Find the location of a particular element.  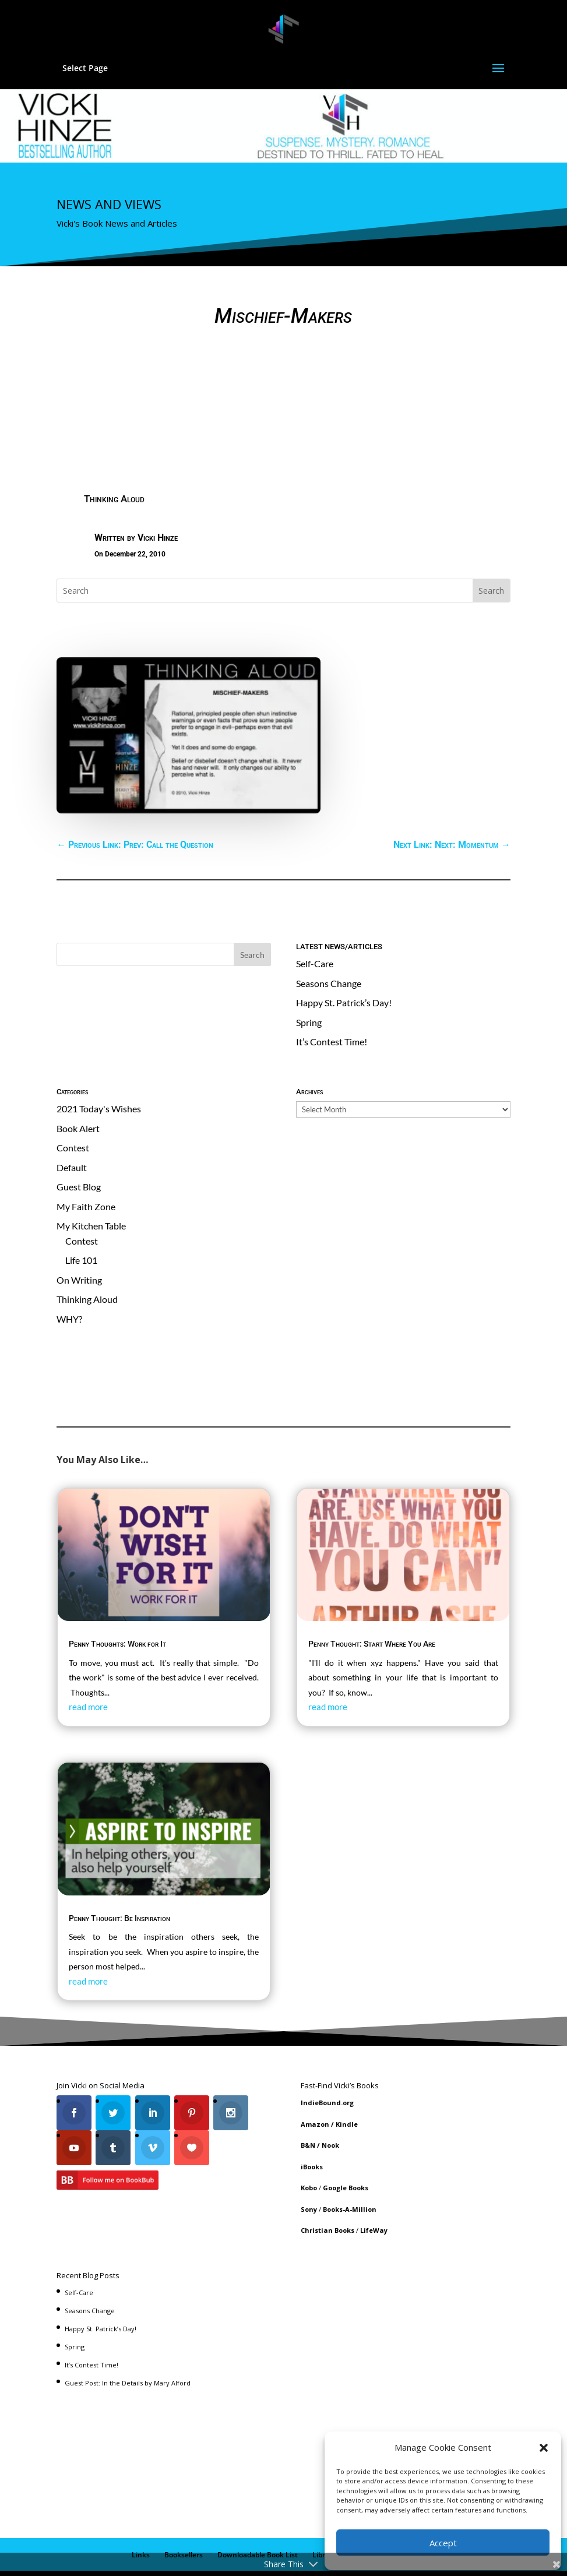

2021 Today's Wishes is located at coordinates (99, 1066).